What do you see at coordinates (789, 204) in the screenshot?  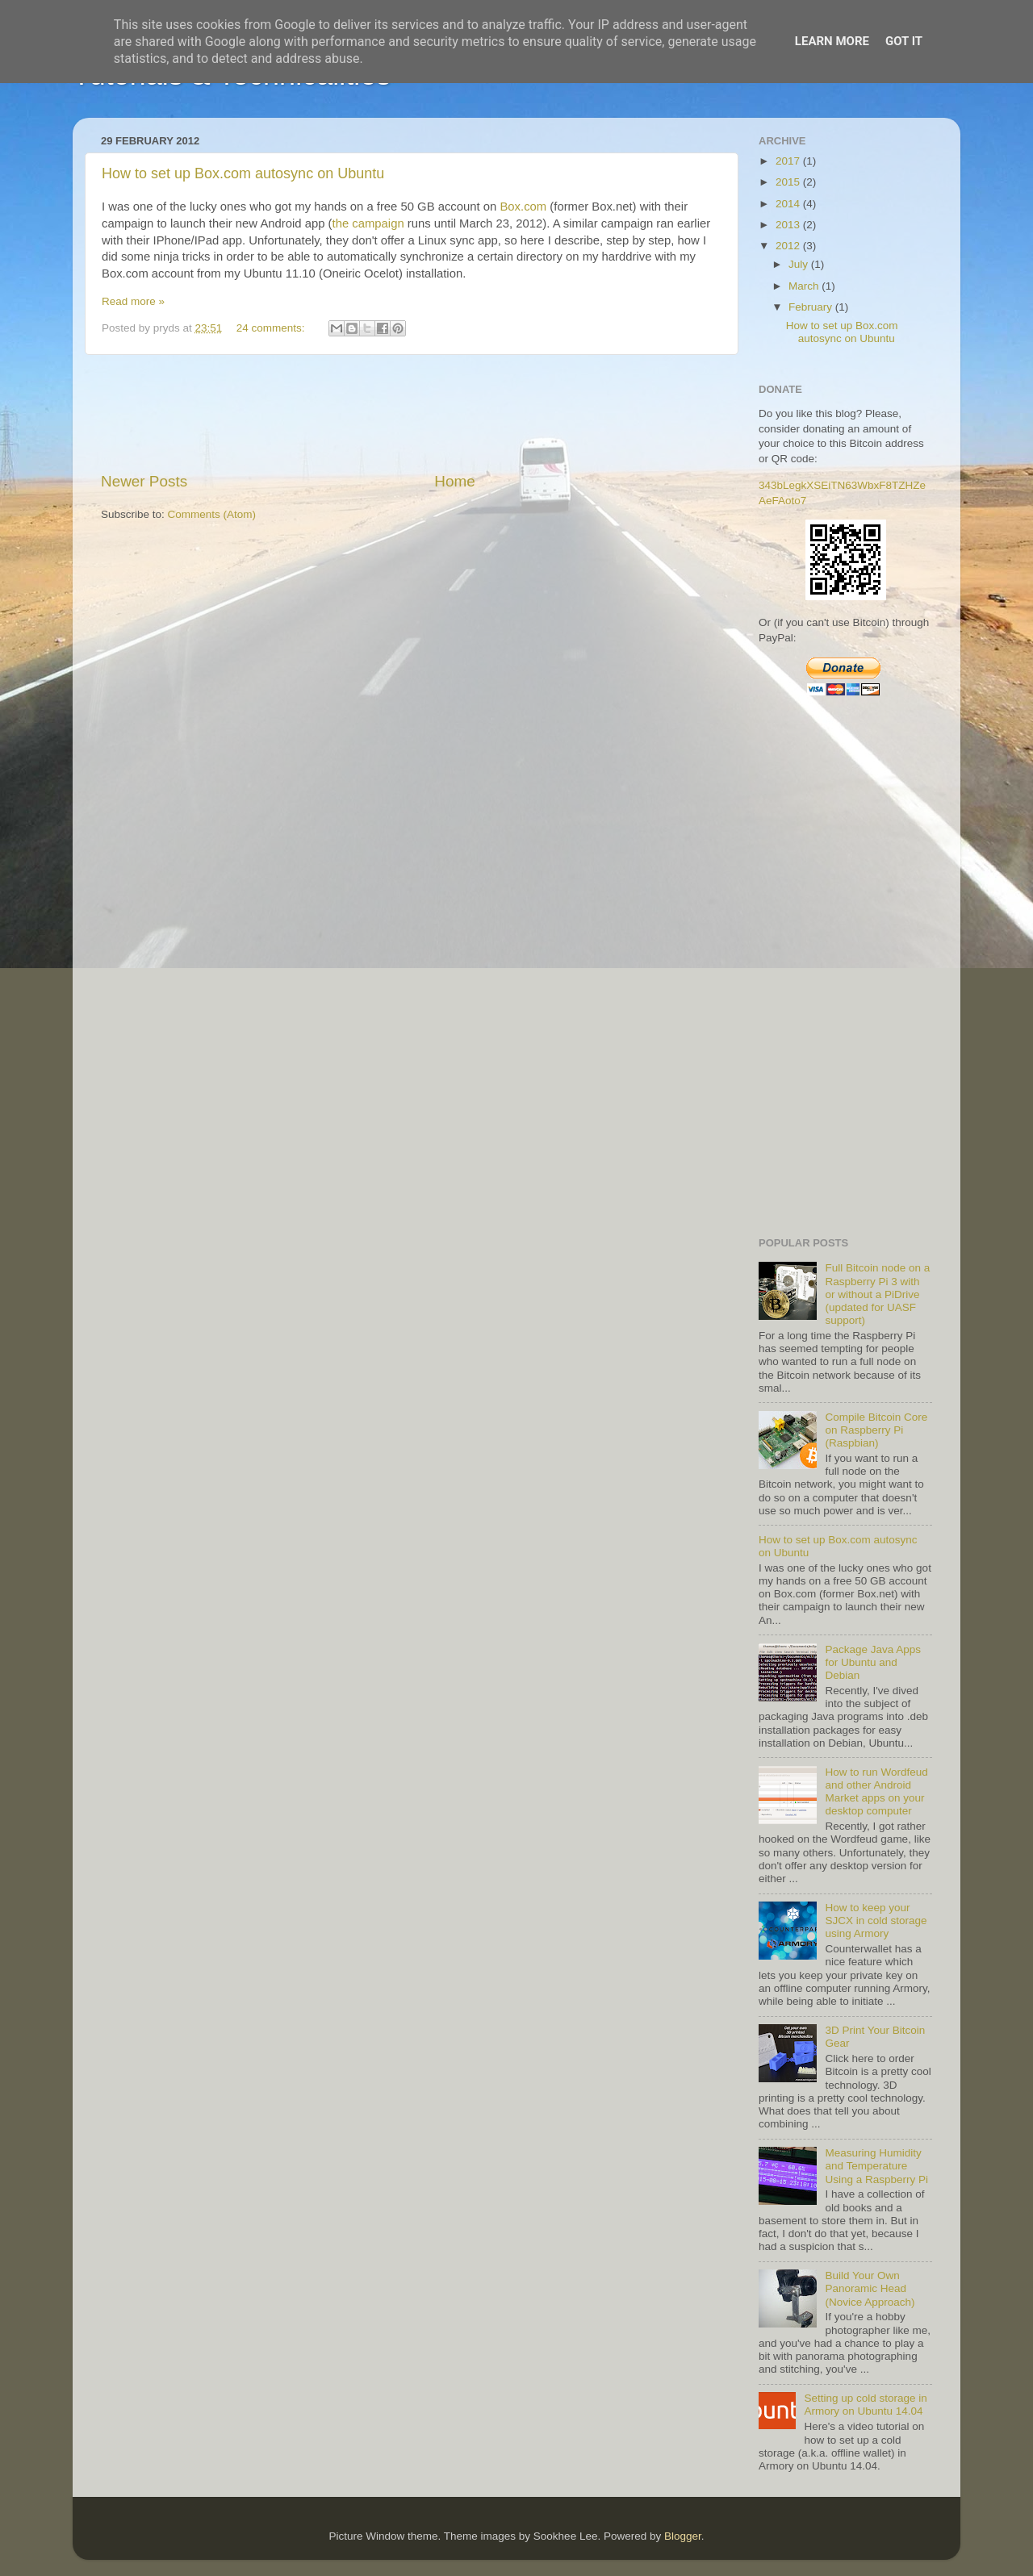 I see `2014` at bounding box center [789, 204].